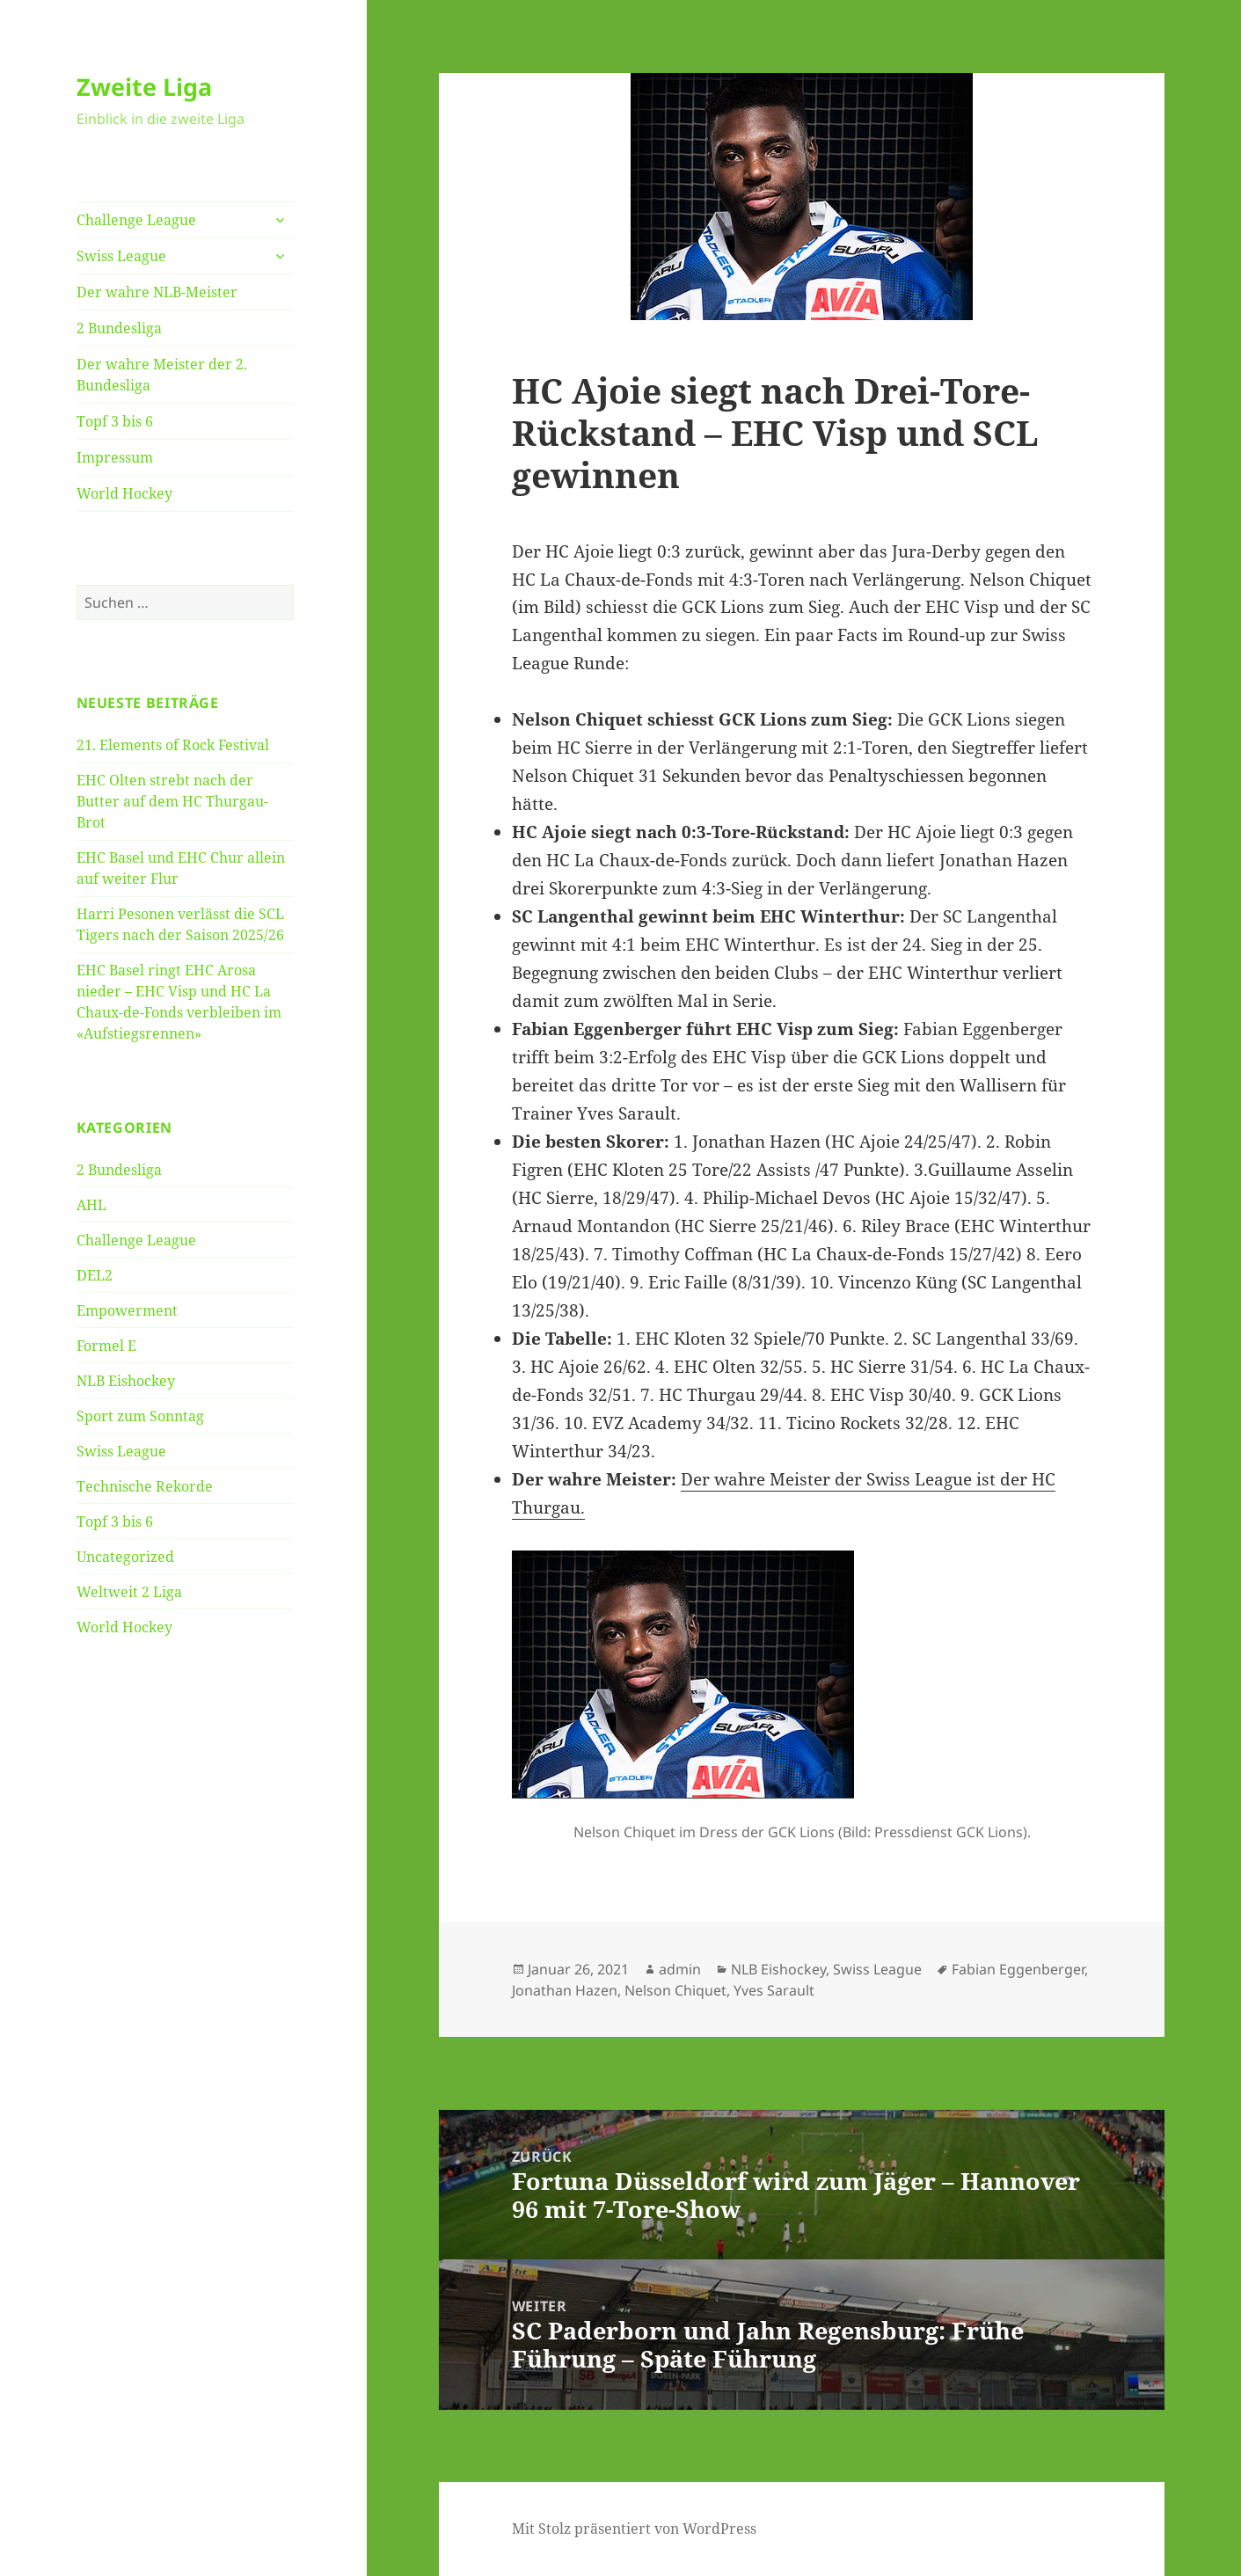 This screenshot has width=1241, height=2576. What do you see at coordinates (115, 421) in the screenshot?
I see `Topf 3 bis 6` at bounding box center [115, 421].